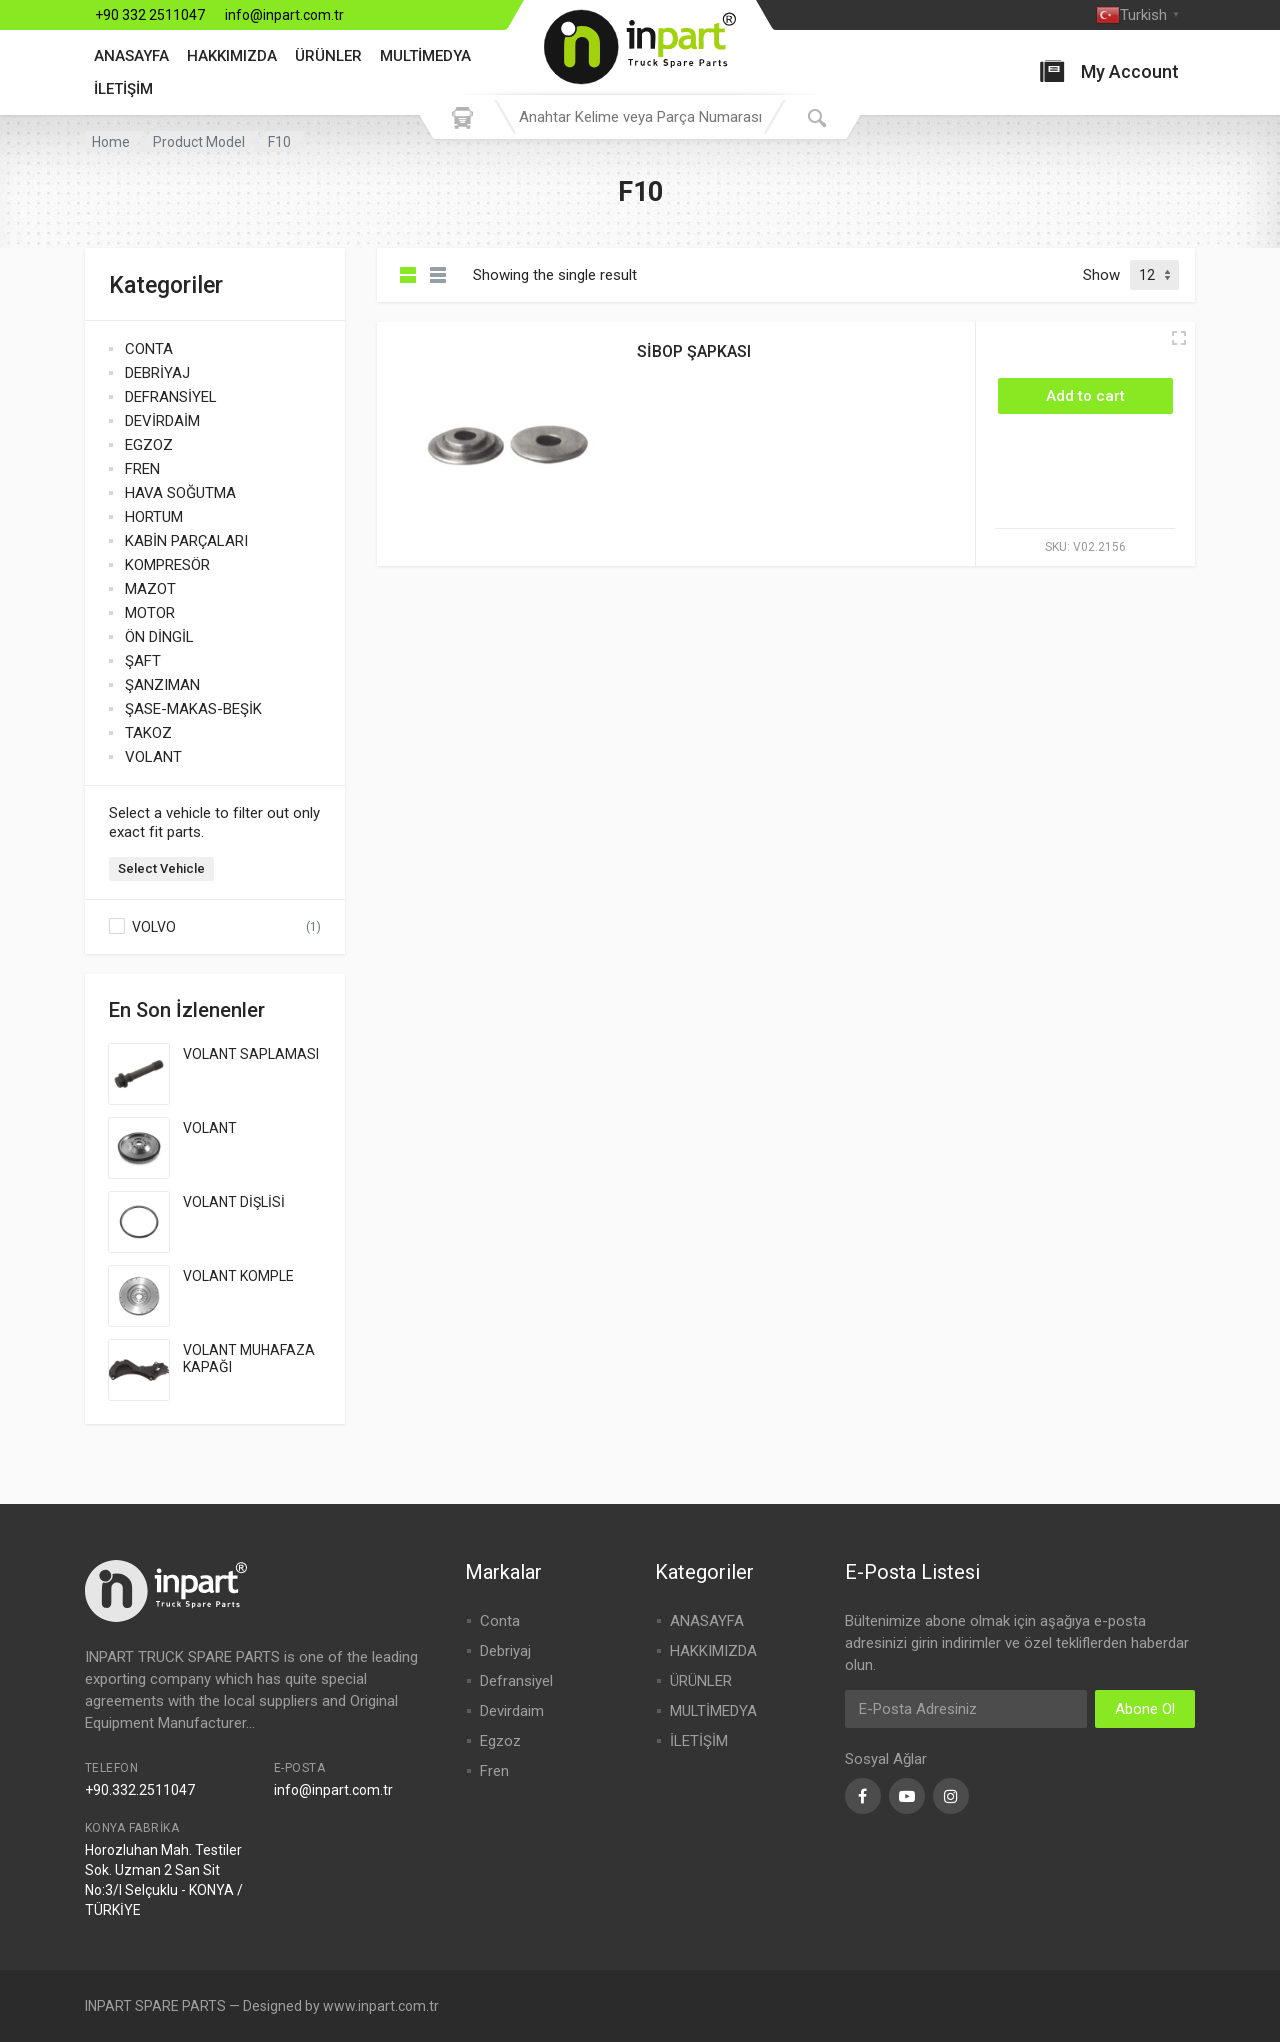  I want to click on [combobox], so click(640, 117).